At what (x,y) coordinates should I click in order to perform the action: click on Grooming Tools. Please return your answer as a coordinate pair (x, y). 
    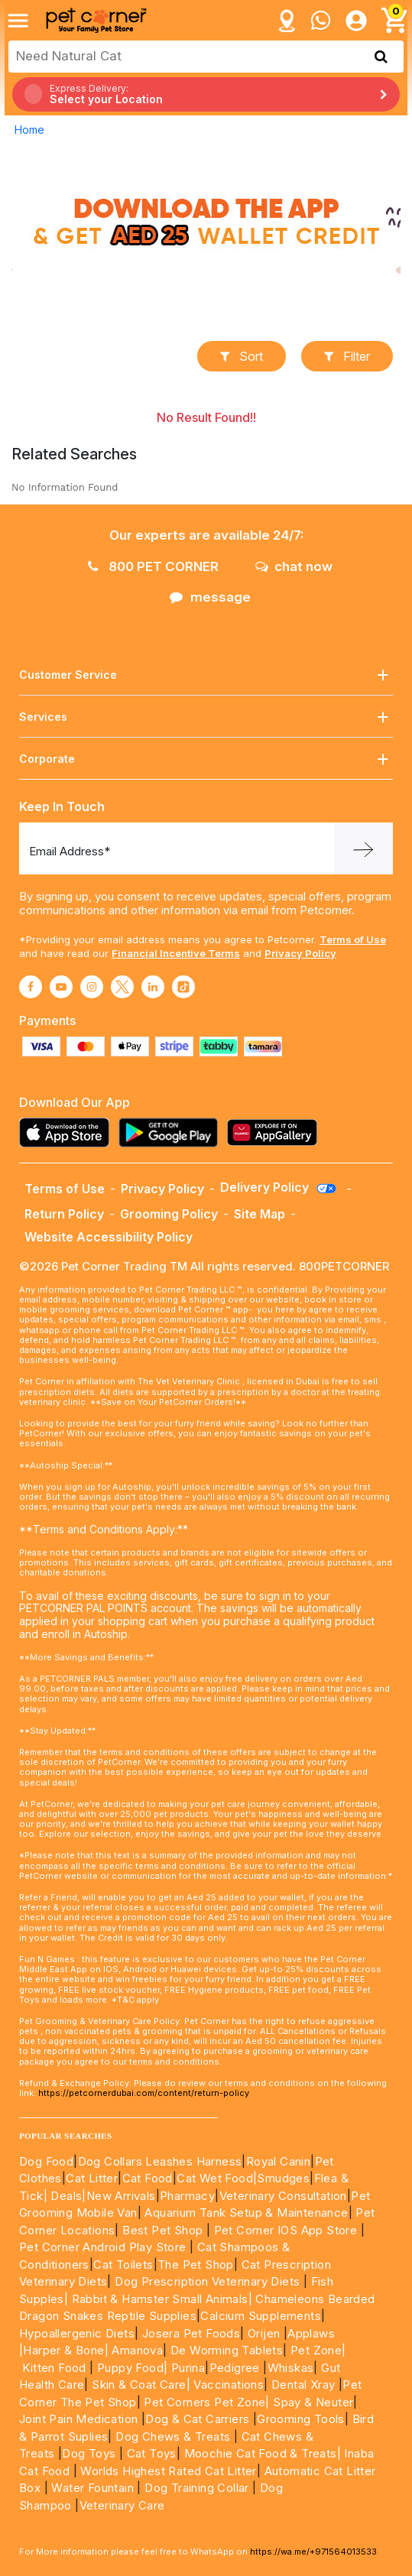
    Looking at the image, I should click on (301, 2419).